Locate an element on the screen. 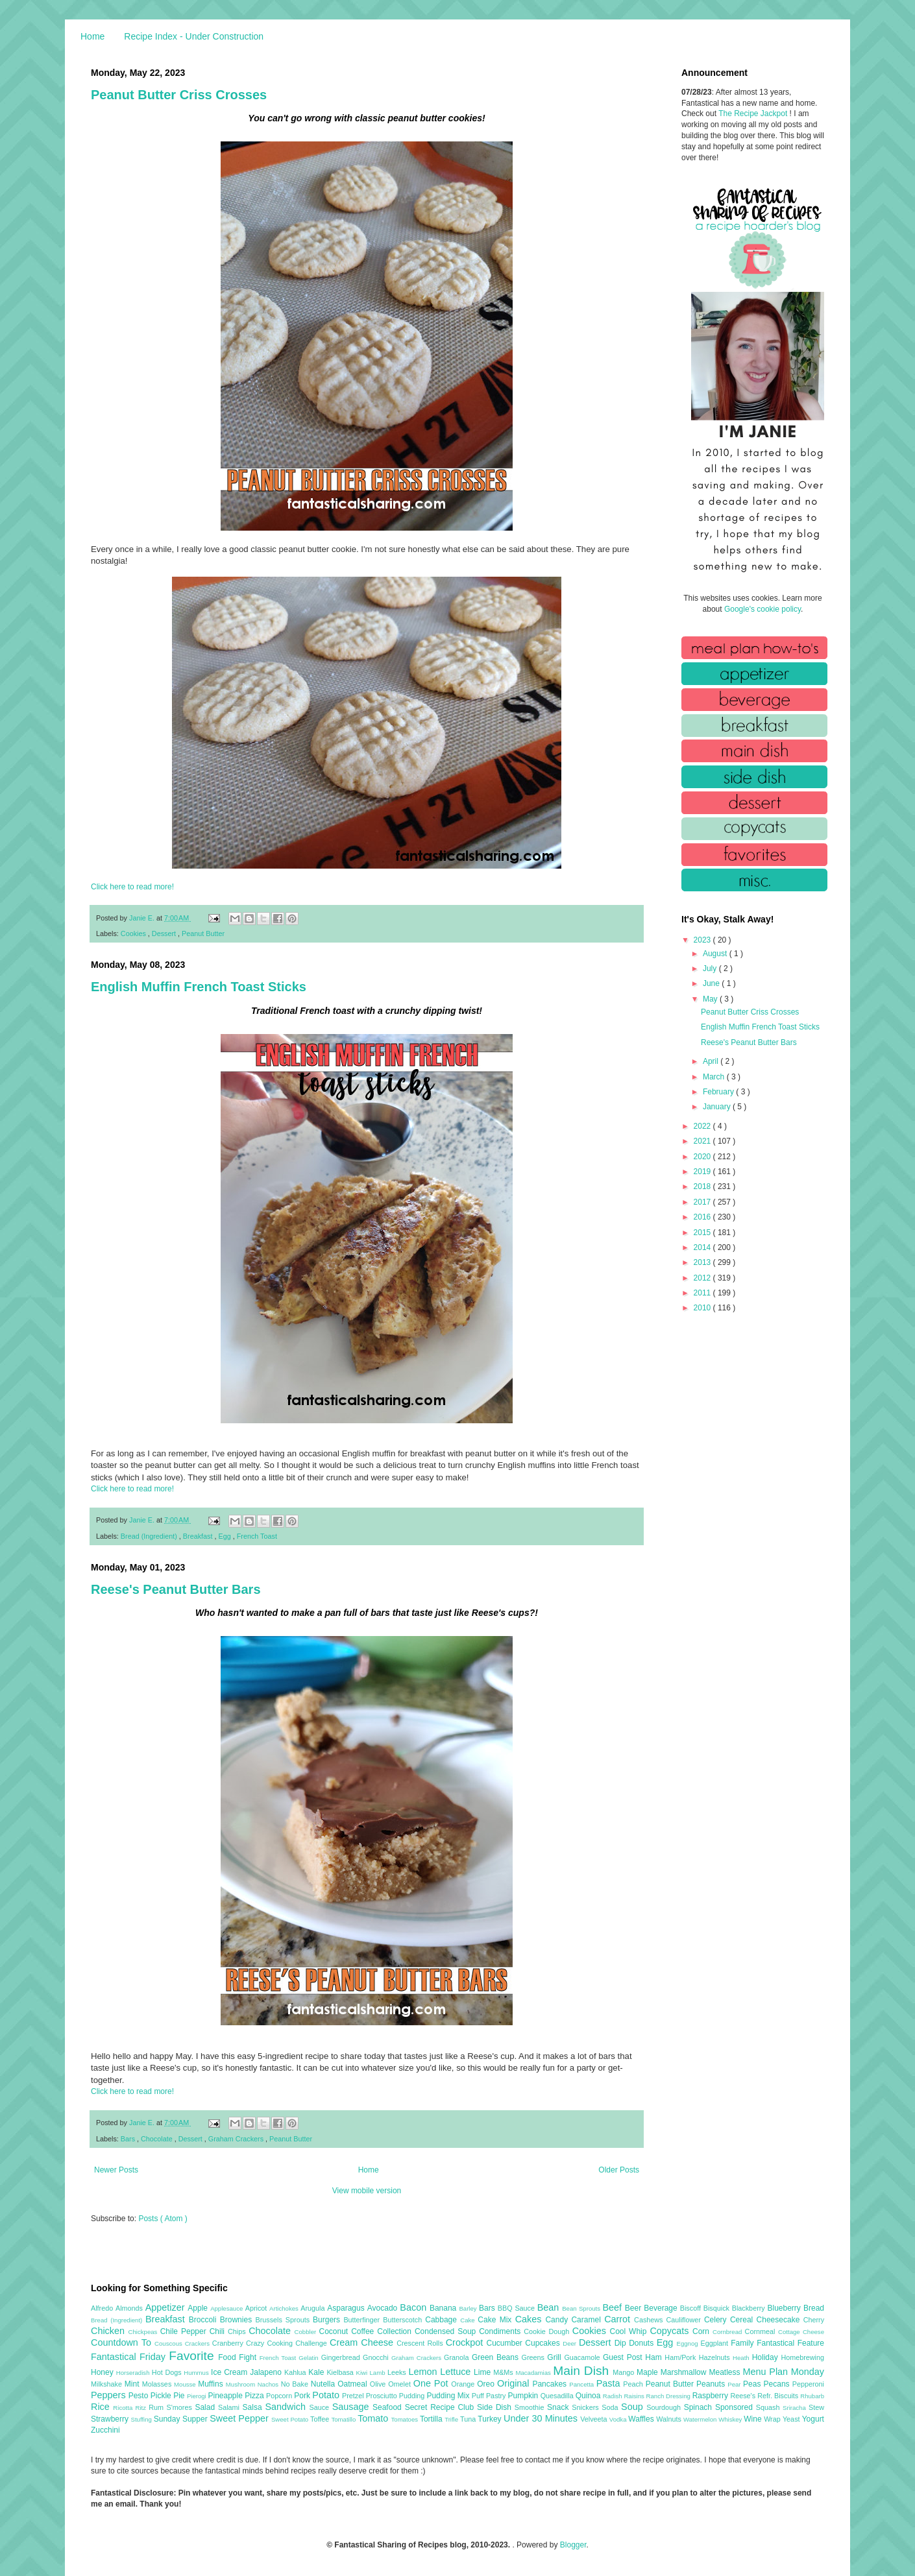 This screenshot has height=2576, width=915. S'mores is located at coordinates (181, 2407).